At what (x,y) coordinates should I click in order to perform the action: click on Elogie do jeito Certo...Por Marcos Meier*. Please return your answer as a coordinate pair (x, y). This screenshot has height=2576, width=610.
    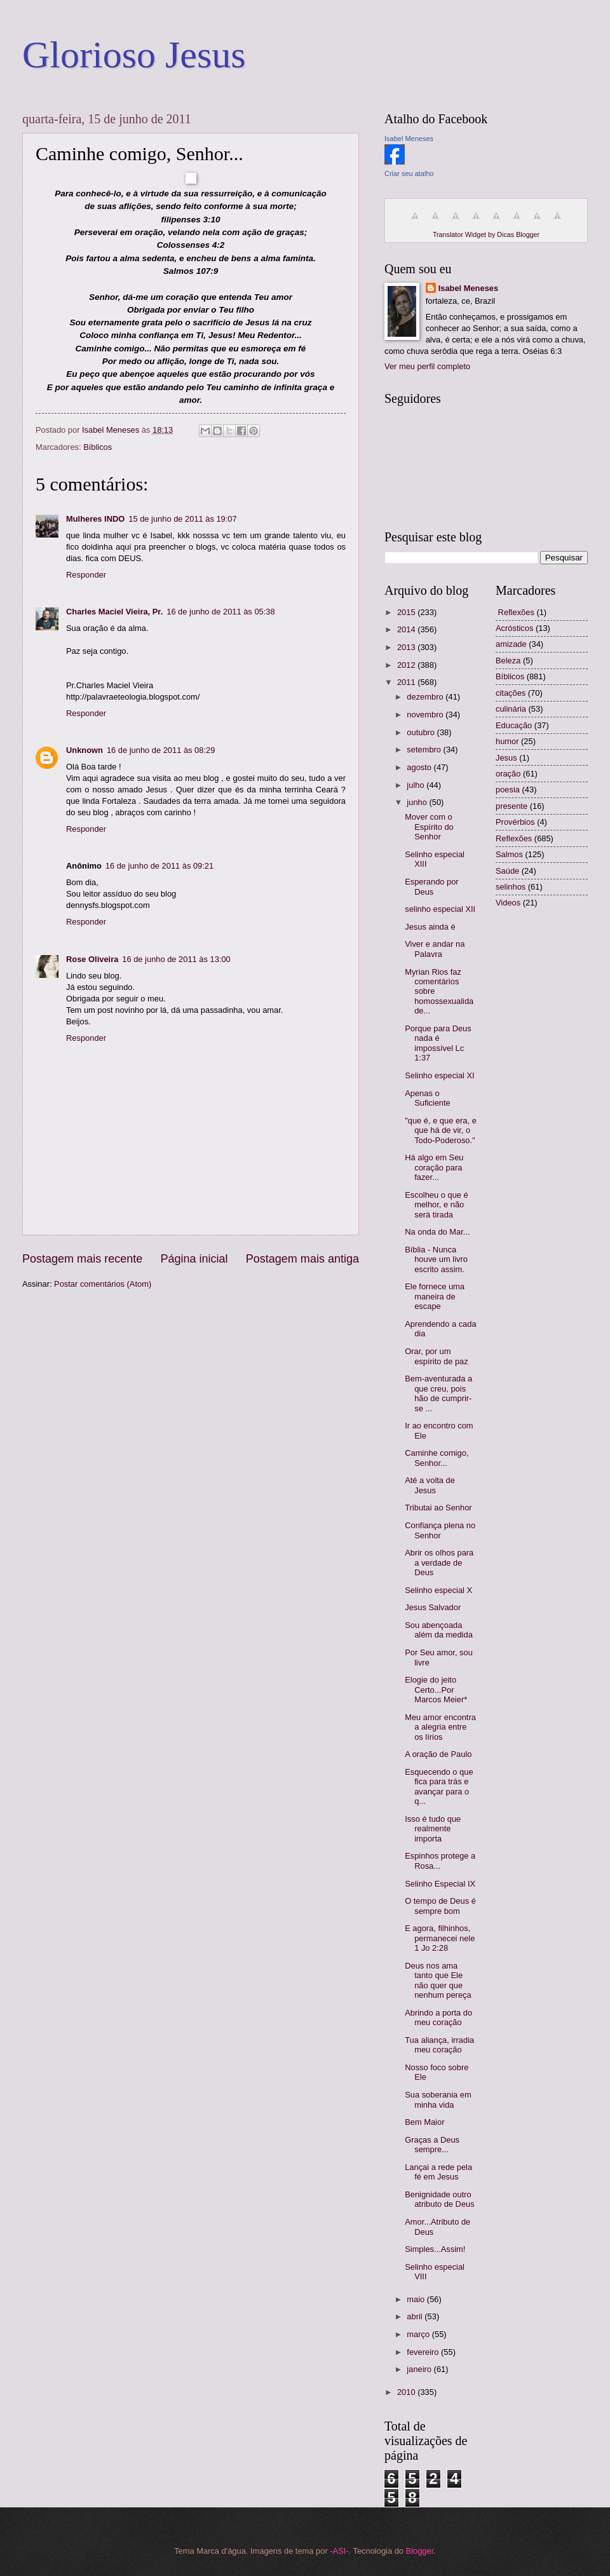
    Looking at the image, I should click on (436, 1689).